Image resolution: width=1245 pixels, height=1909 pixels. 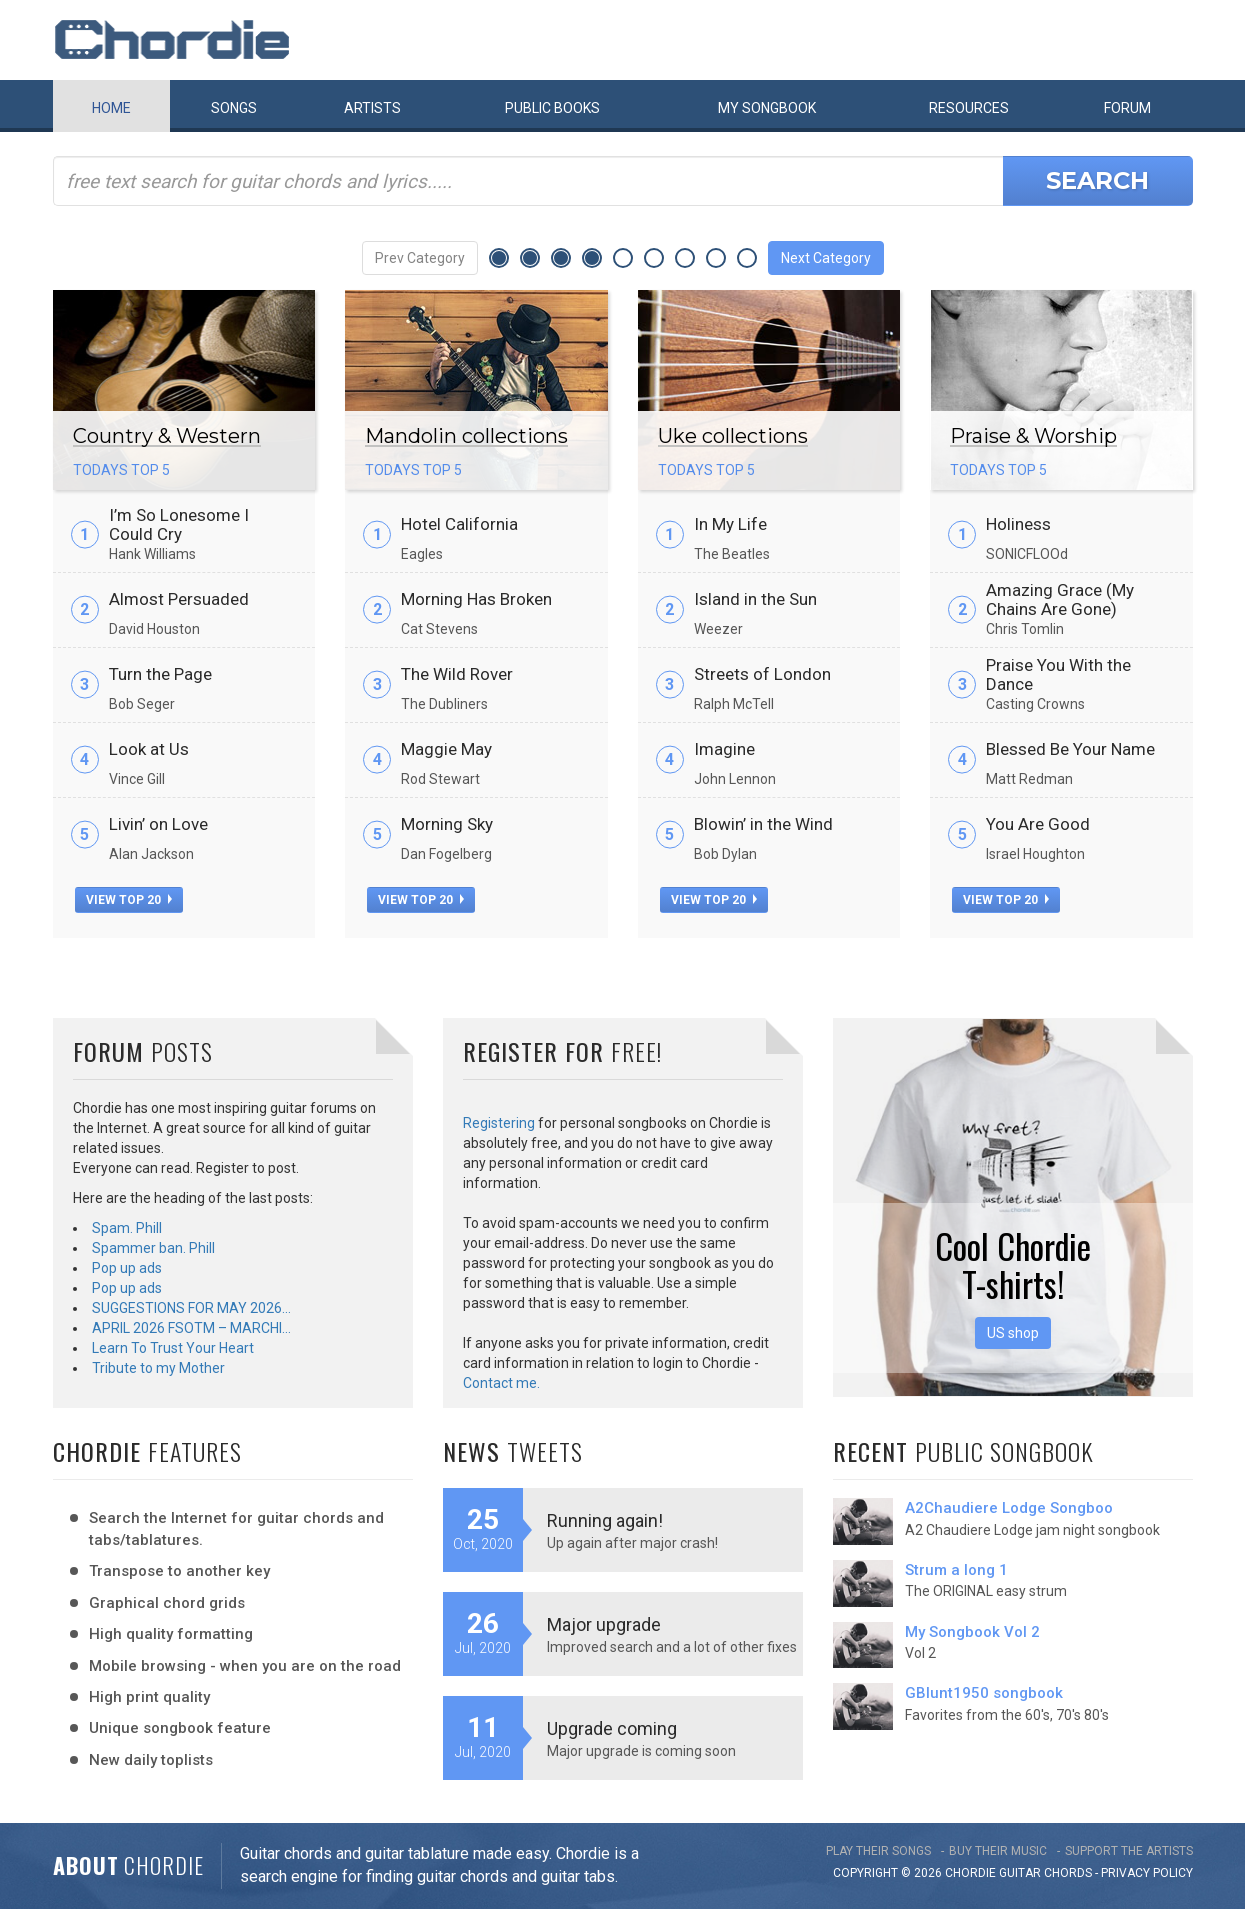 What do you see at coordinates (127, 1228) in the screenshot?
I see `Spam. Phill` at bounding box center [127, 1228].